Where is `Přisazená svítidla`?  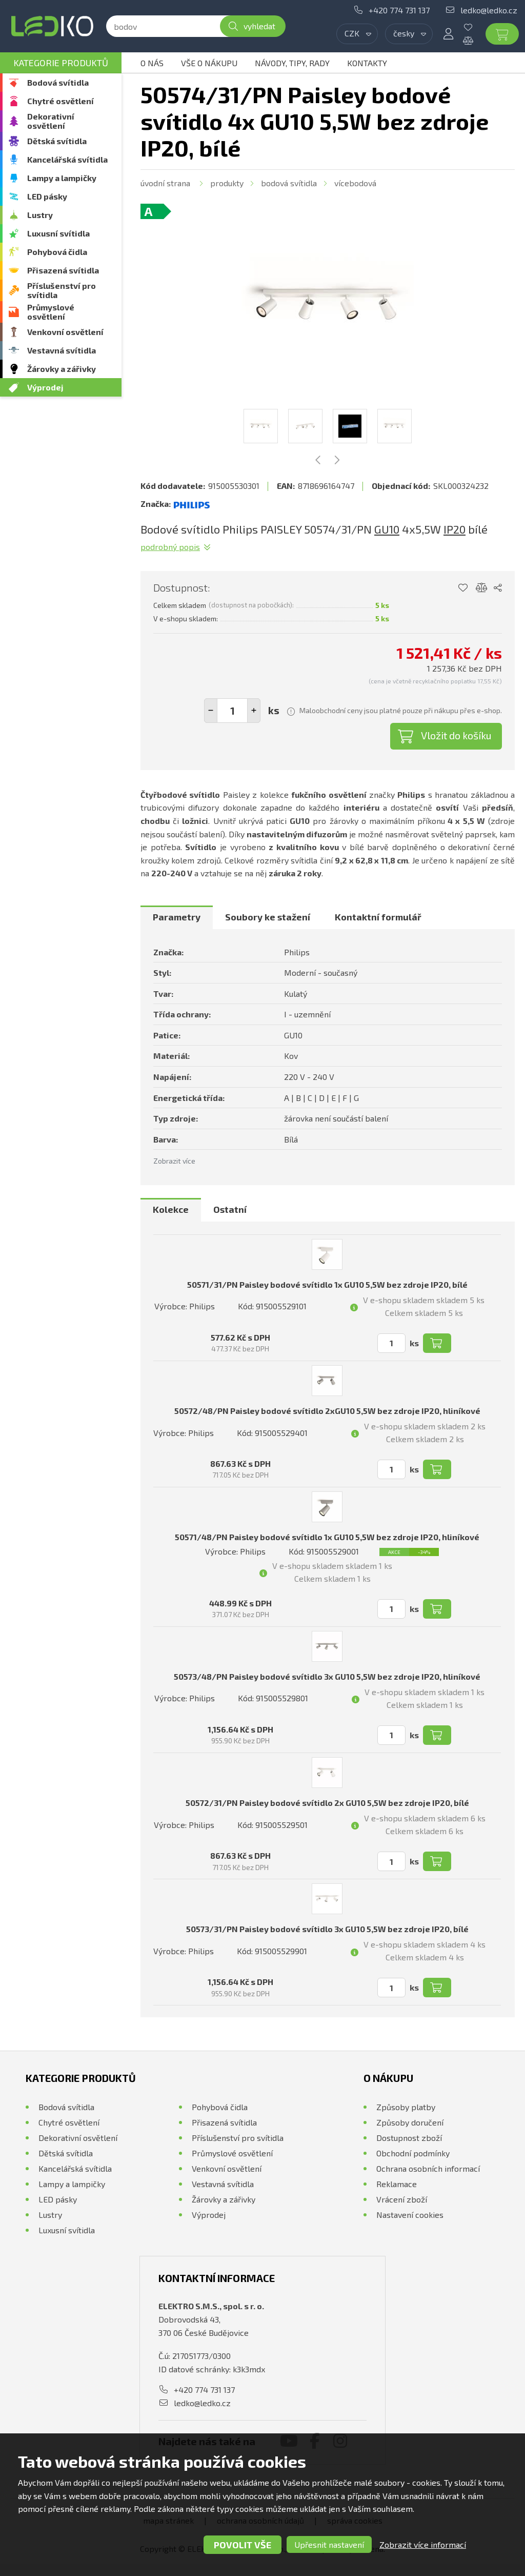 Přisazená svítidla is located at coordinates (63, 270).